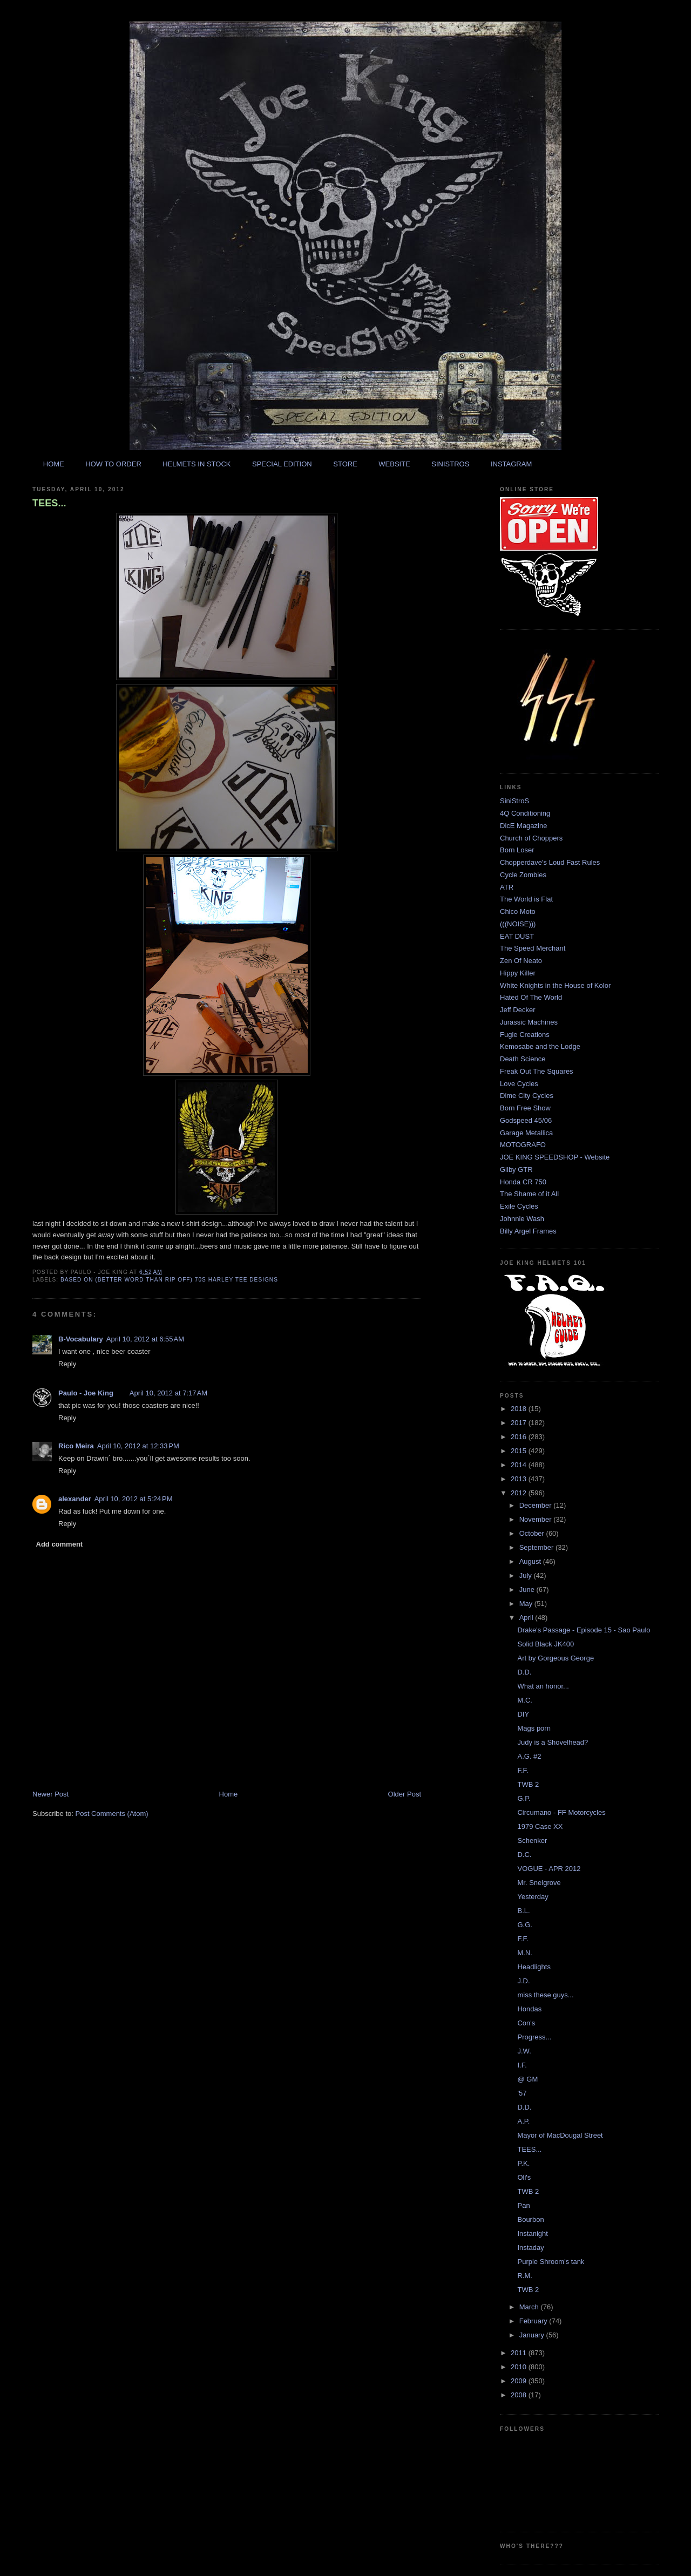 This screenshot has width=691, height=2576. What do you see at coordinates (554, 1157) in the screenshot?
I see `JOE KING SPEEDSHOP - Website` at bounding box center [554, 1157].